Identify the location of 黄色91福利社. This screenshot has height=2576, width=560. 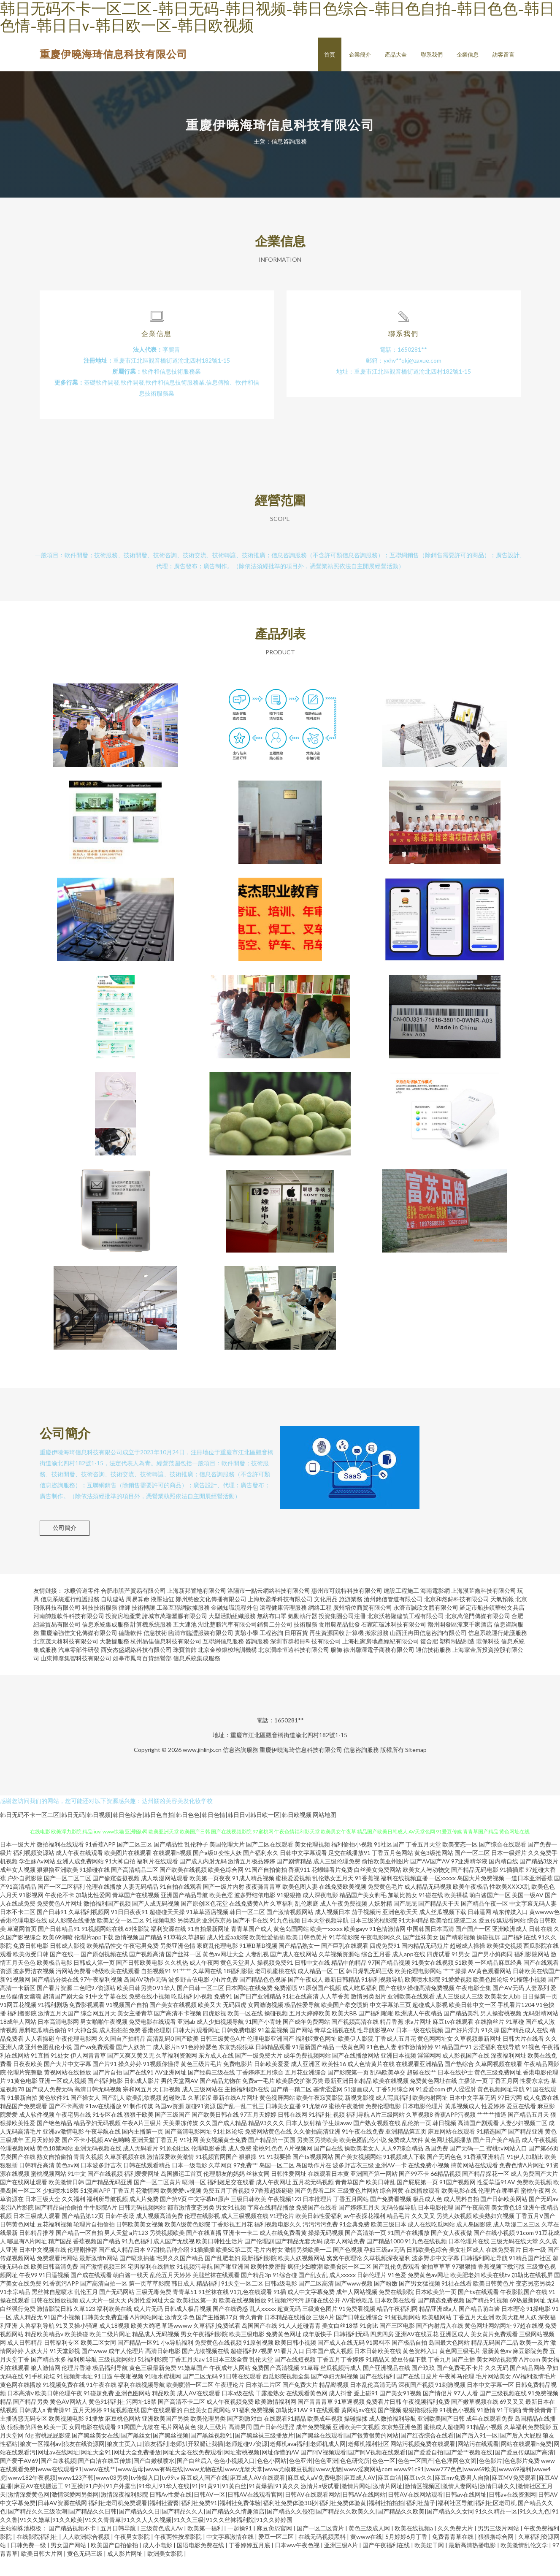
(107, 2419).